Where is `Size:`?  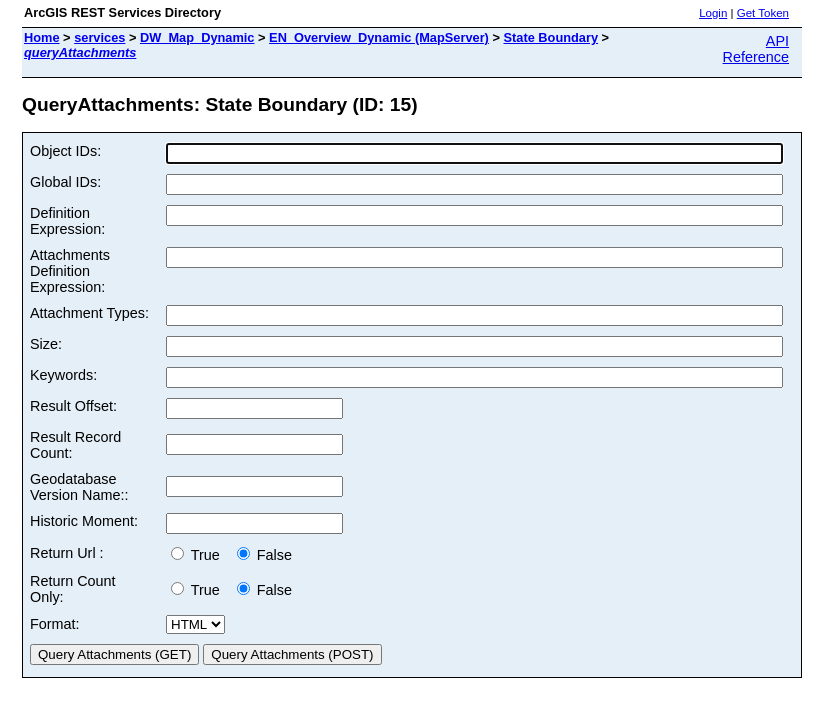
Size: is located at coordinates (46, 344).